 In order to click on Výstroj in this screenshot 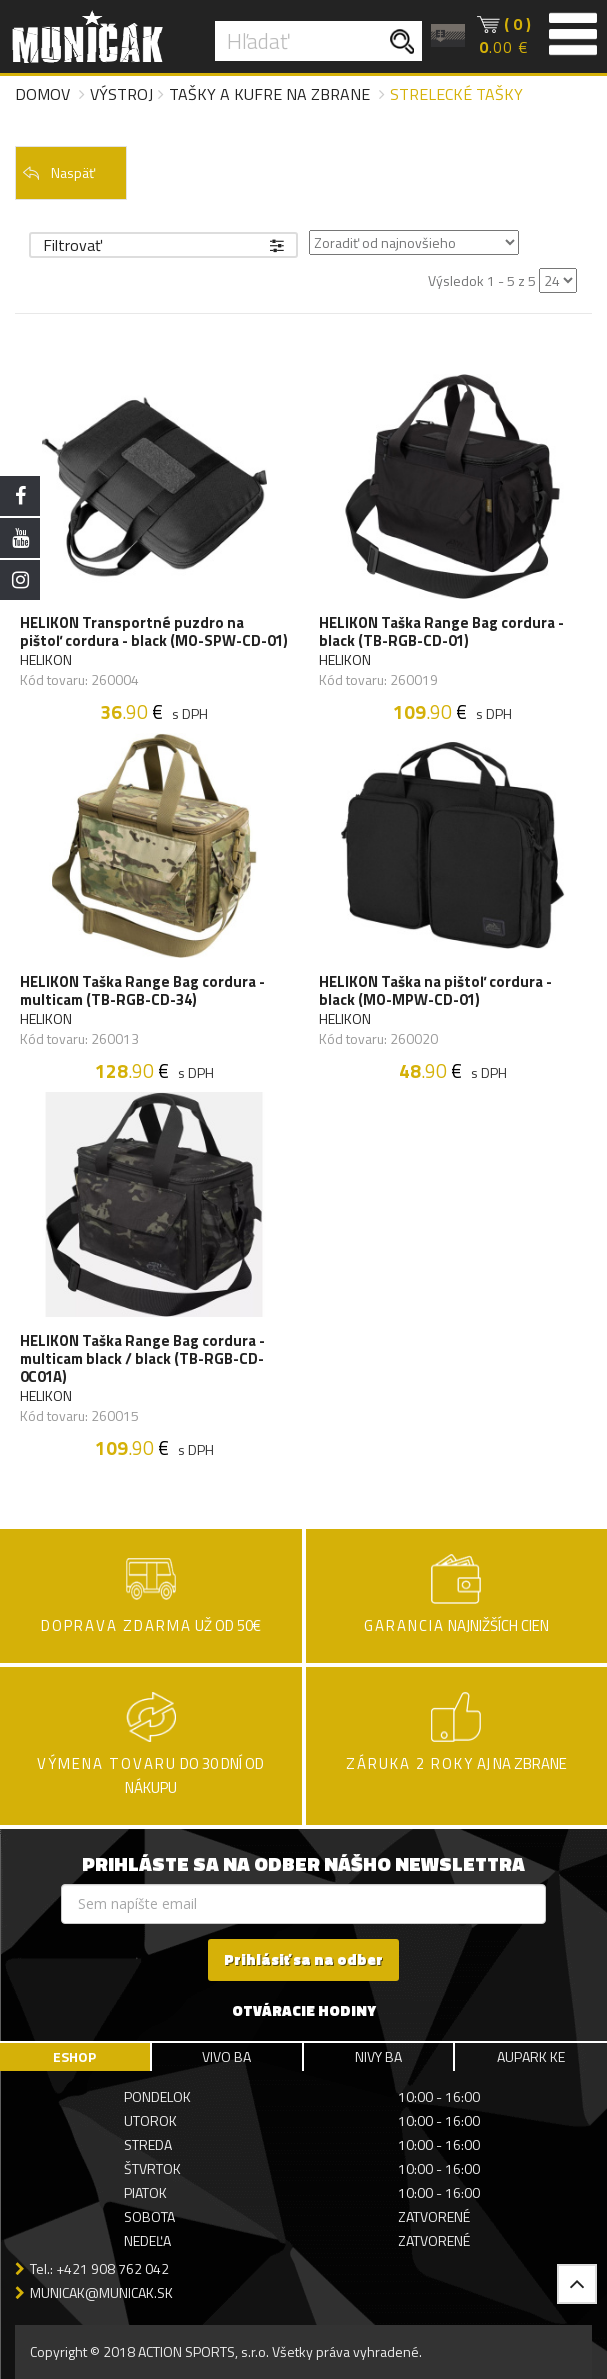, I will do `click(121, 94)`.